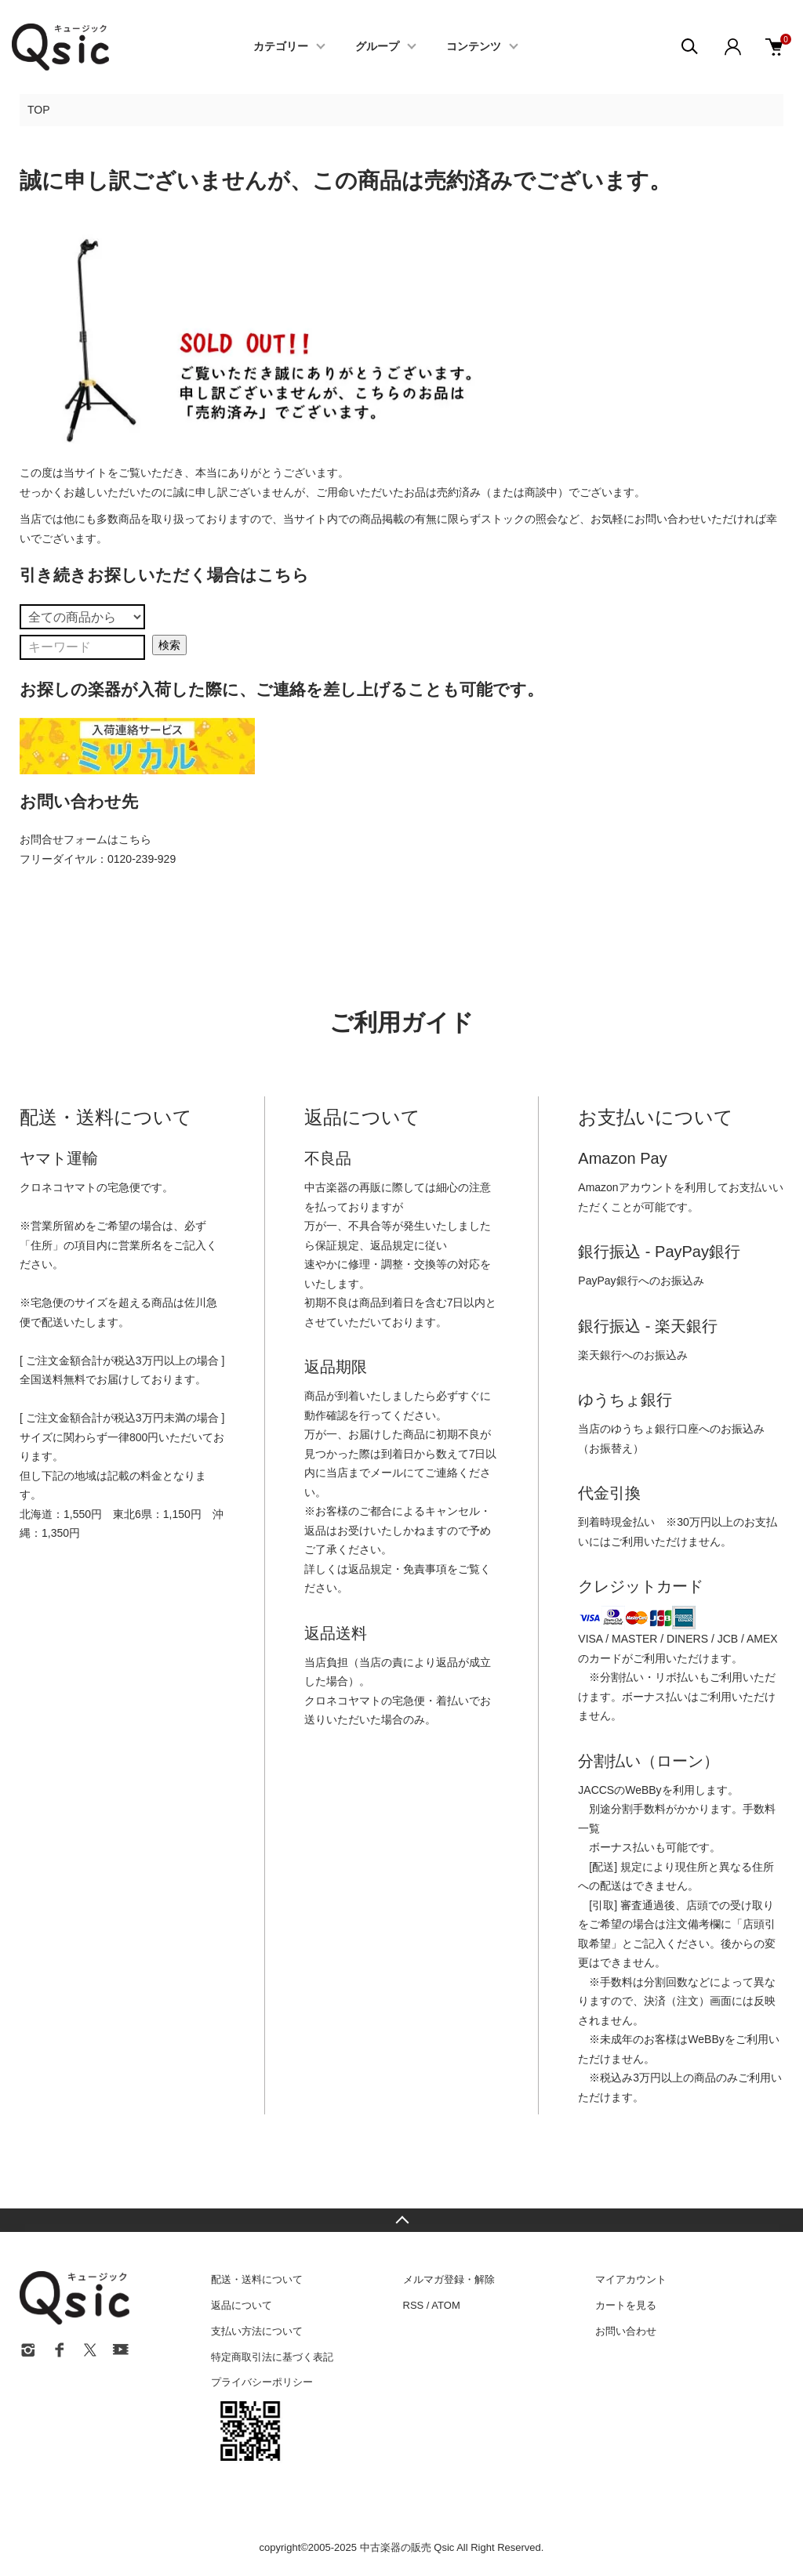  I want to click on 配送・送料について, so click(257, 2279).